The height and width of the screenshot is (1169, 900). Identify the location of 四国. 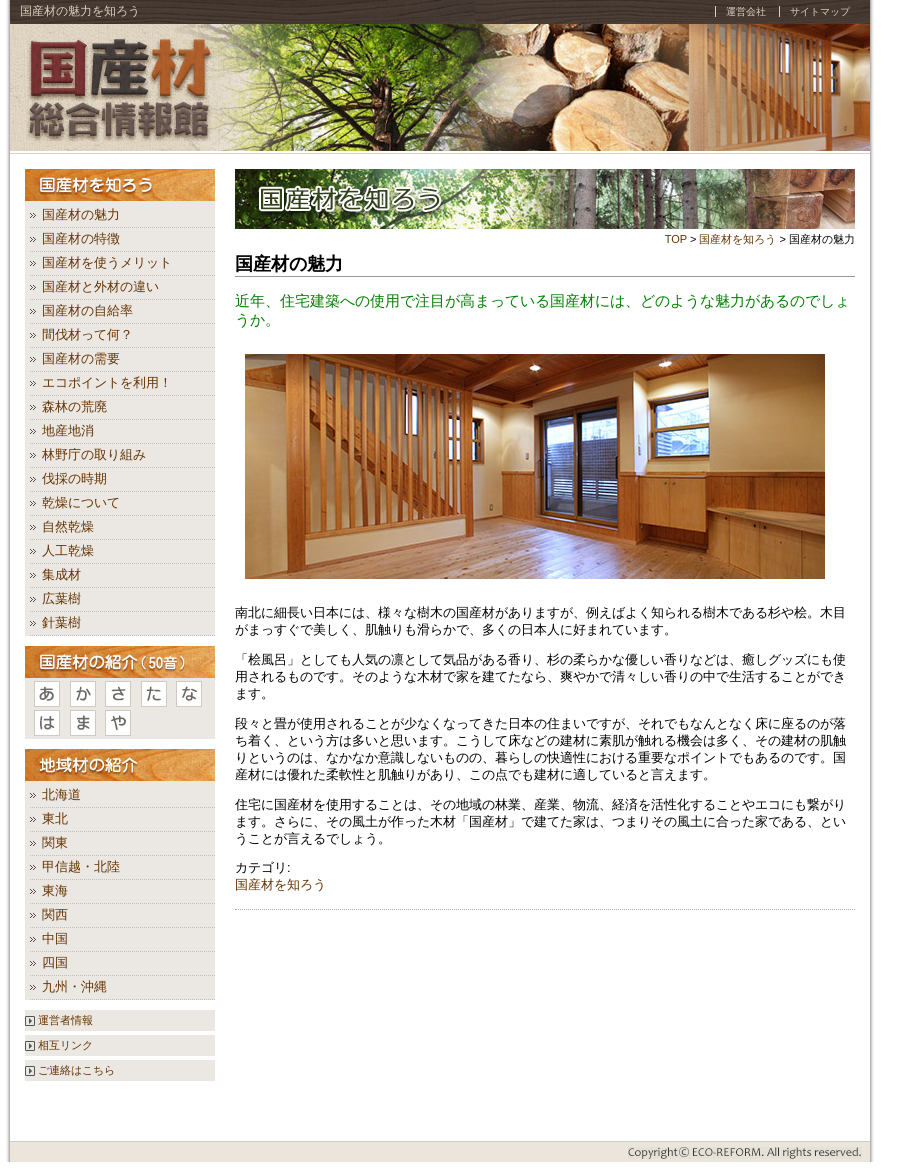
(55, 962).